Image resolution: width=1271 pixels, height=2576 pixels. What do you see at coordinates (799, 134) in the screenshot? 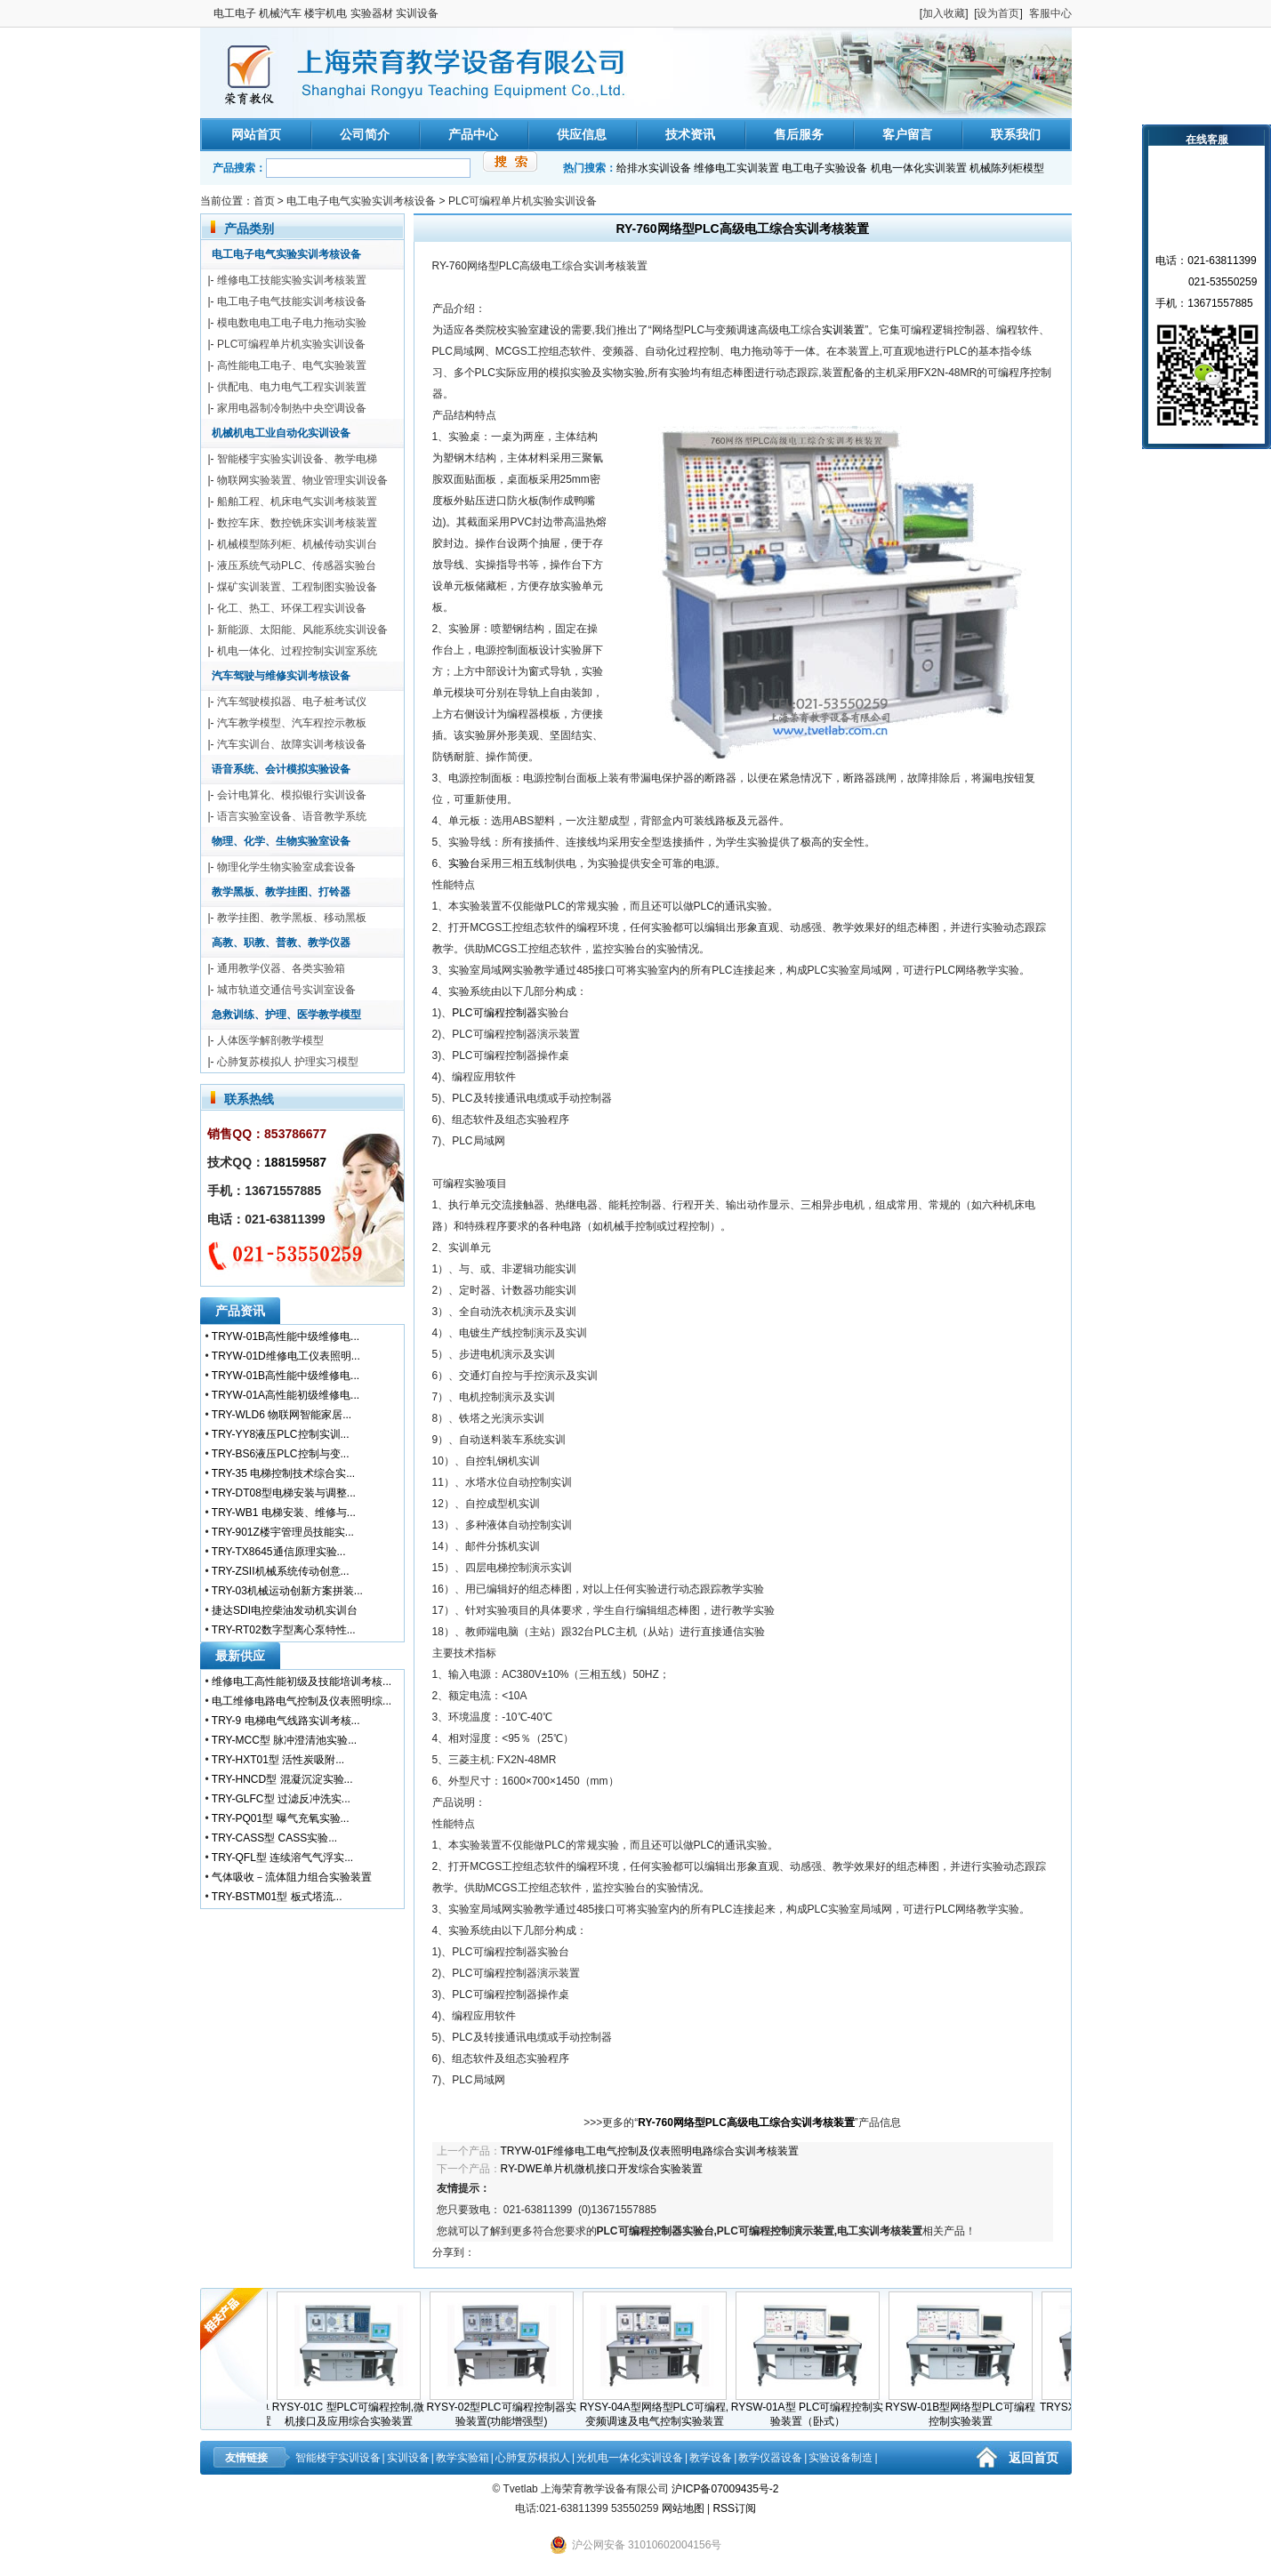
I see `售后服务` at bounding box center [799, 134].